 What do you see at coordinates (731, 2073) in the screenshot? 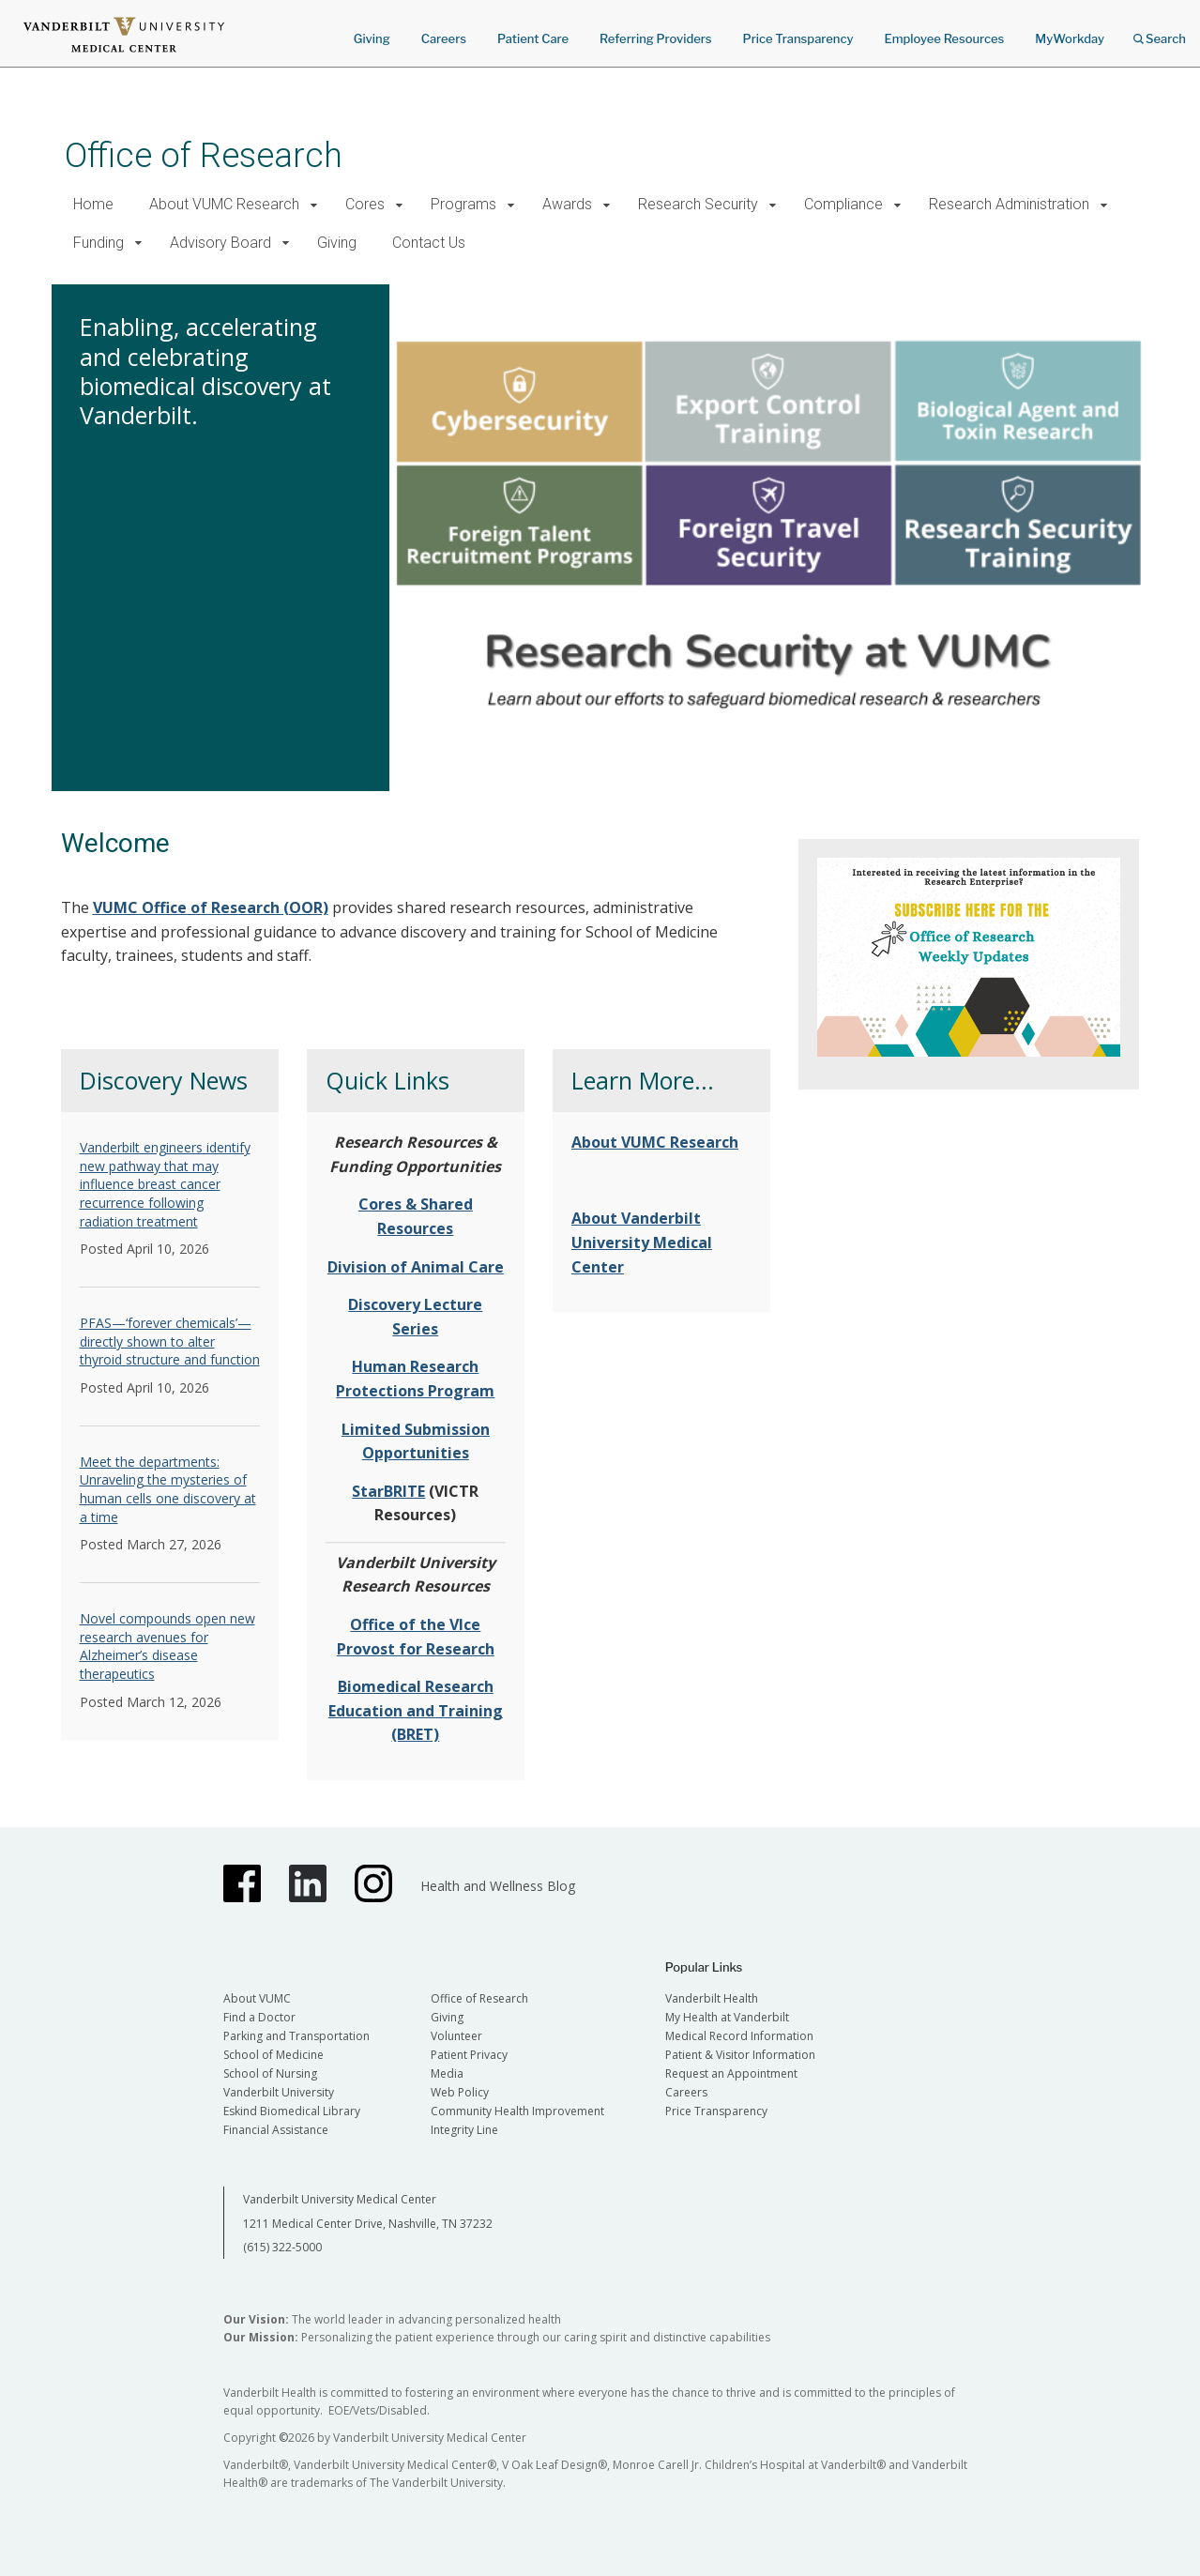
I see `Request an Appointment` at bounding box center [731, 2073].